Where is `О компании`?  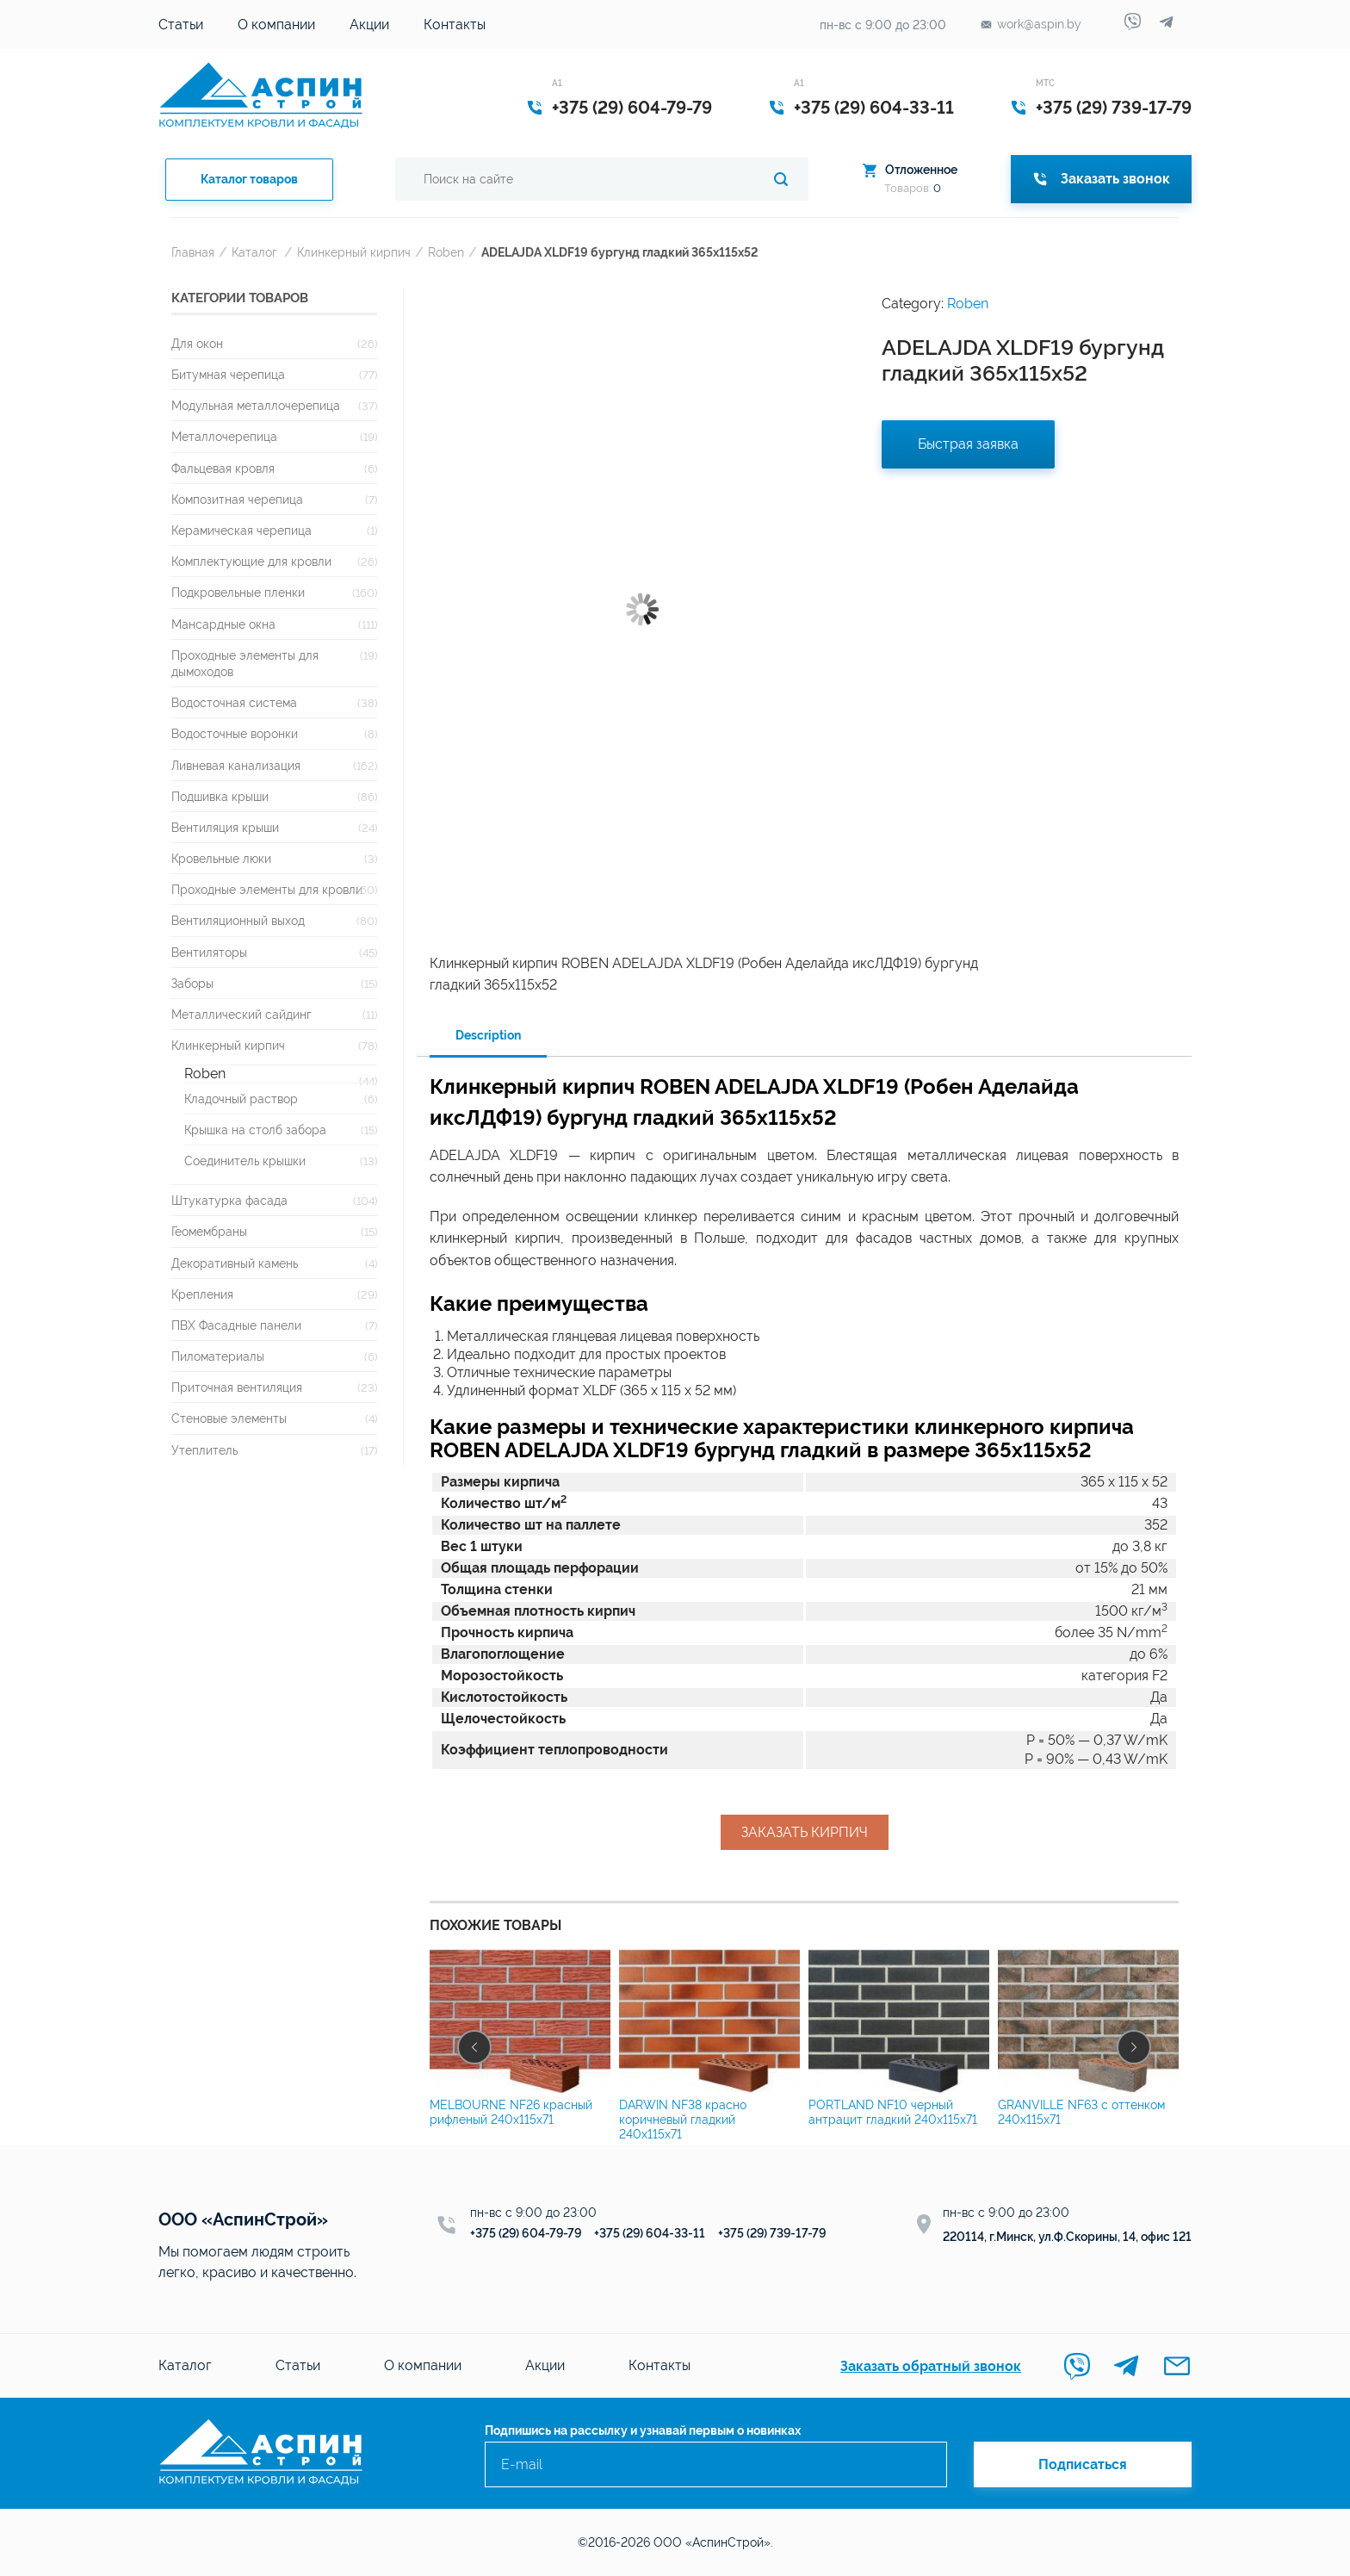 О компании is located at coordinates (276, 24).